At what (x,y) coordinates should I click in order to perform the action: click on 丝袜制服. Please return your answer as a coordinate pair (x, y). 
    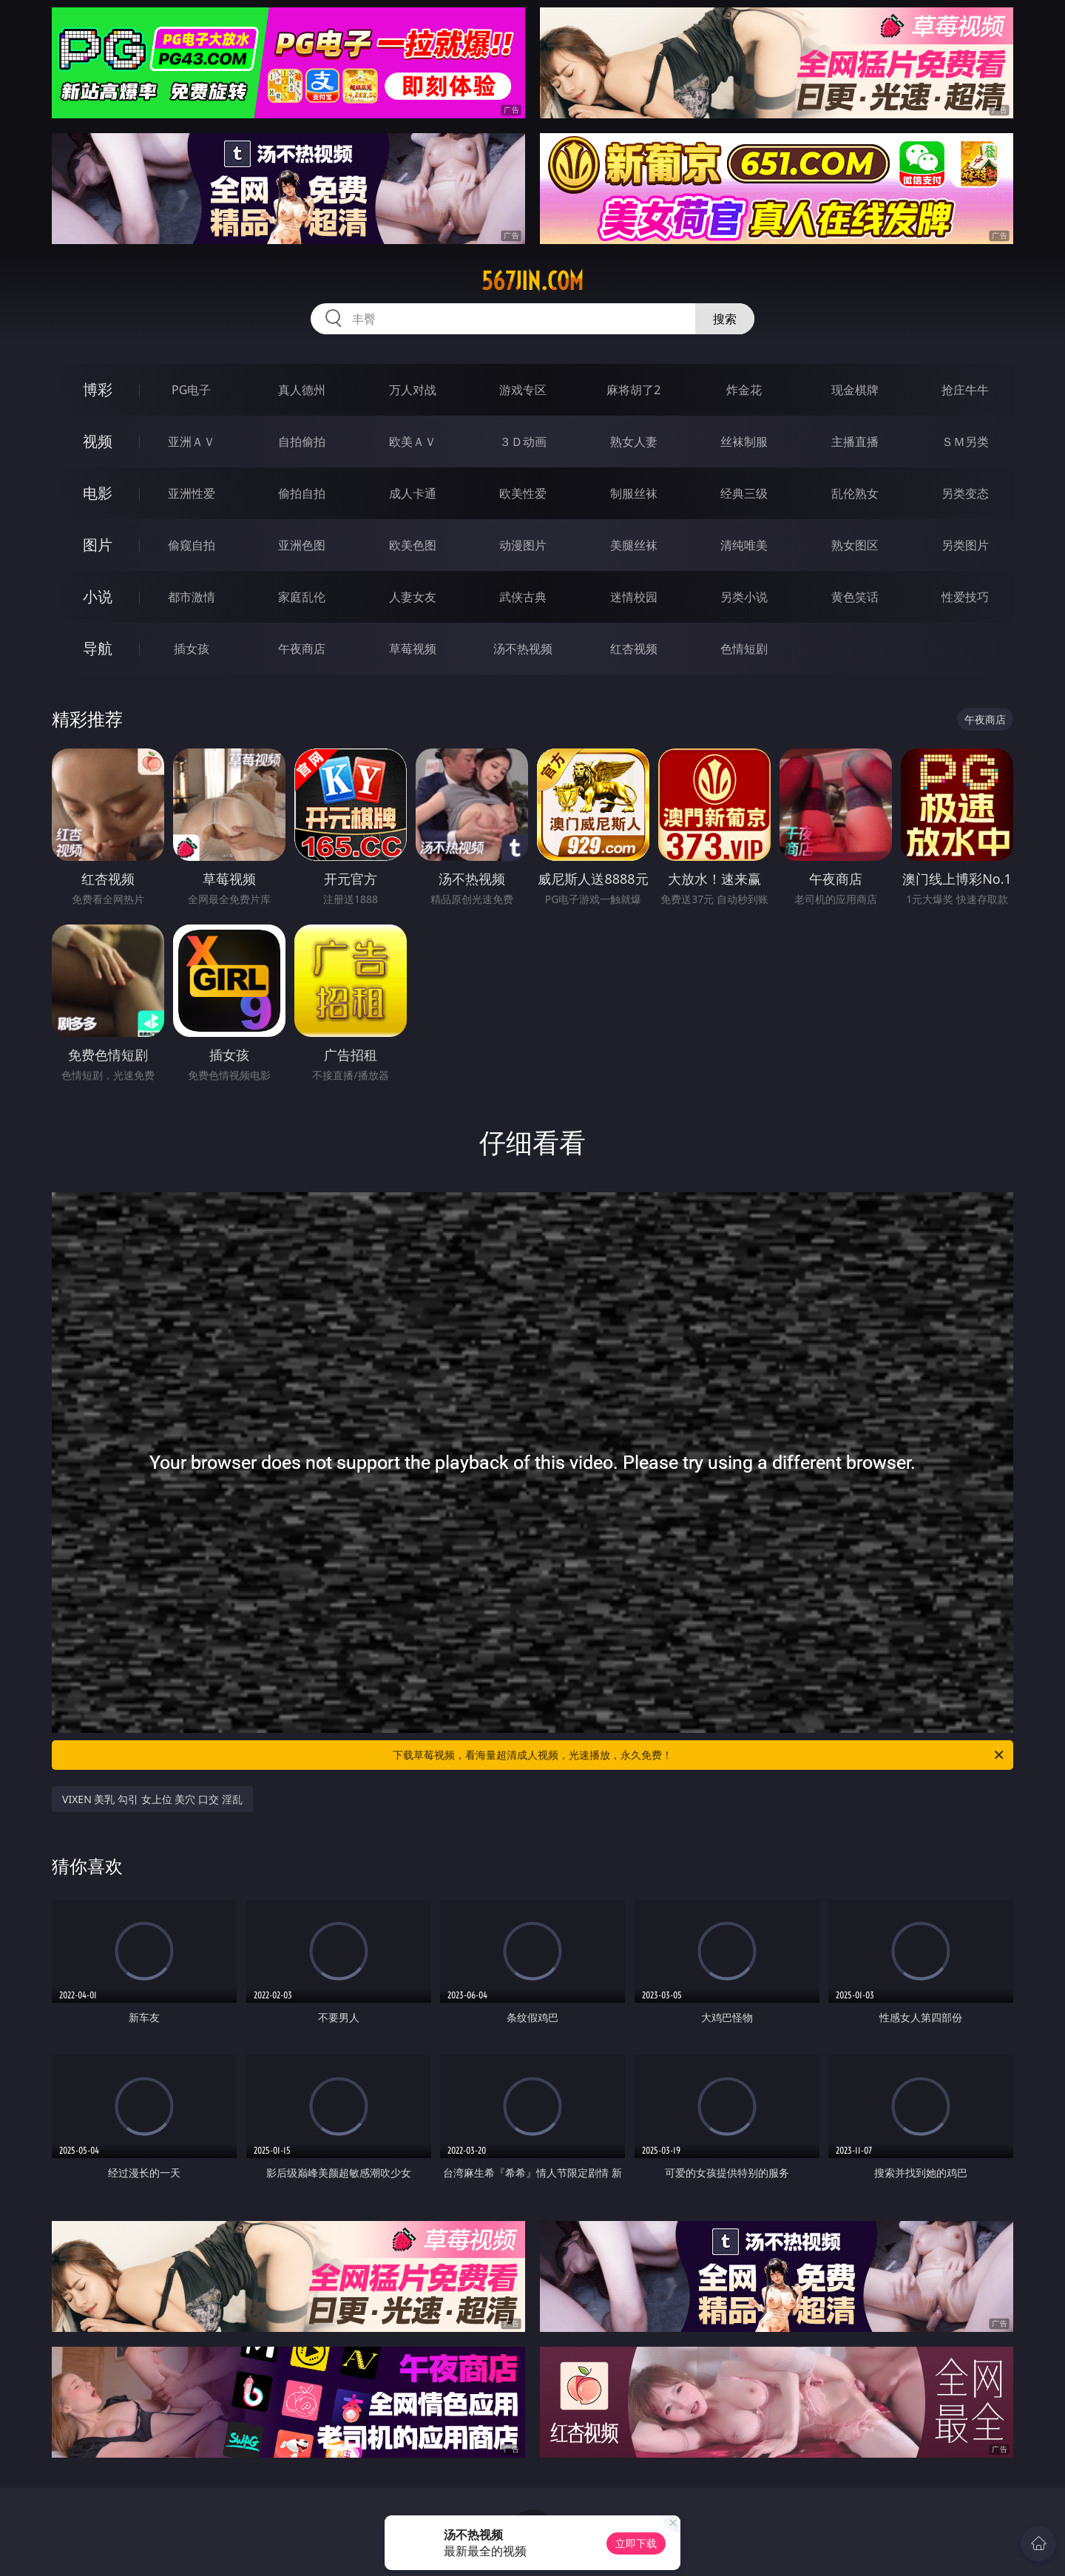
    Looking at the image, I should click on (744, 441).